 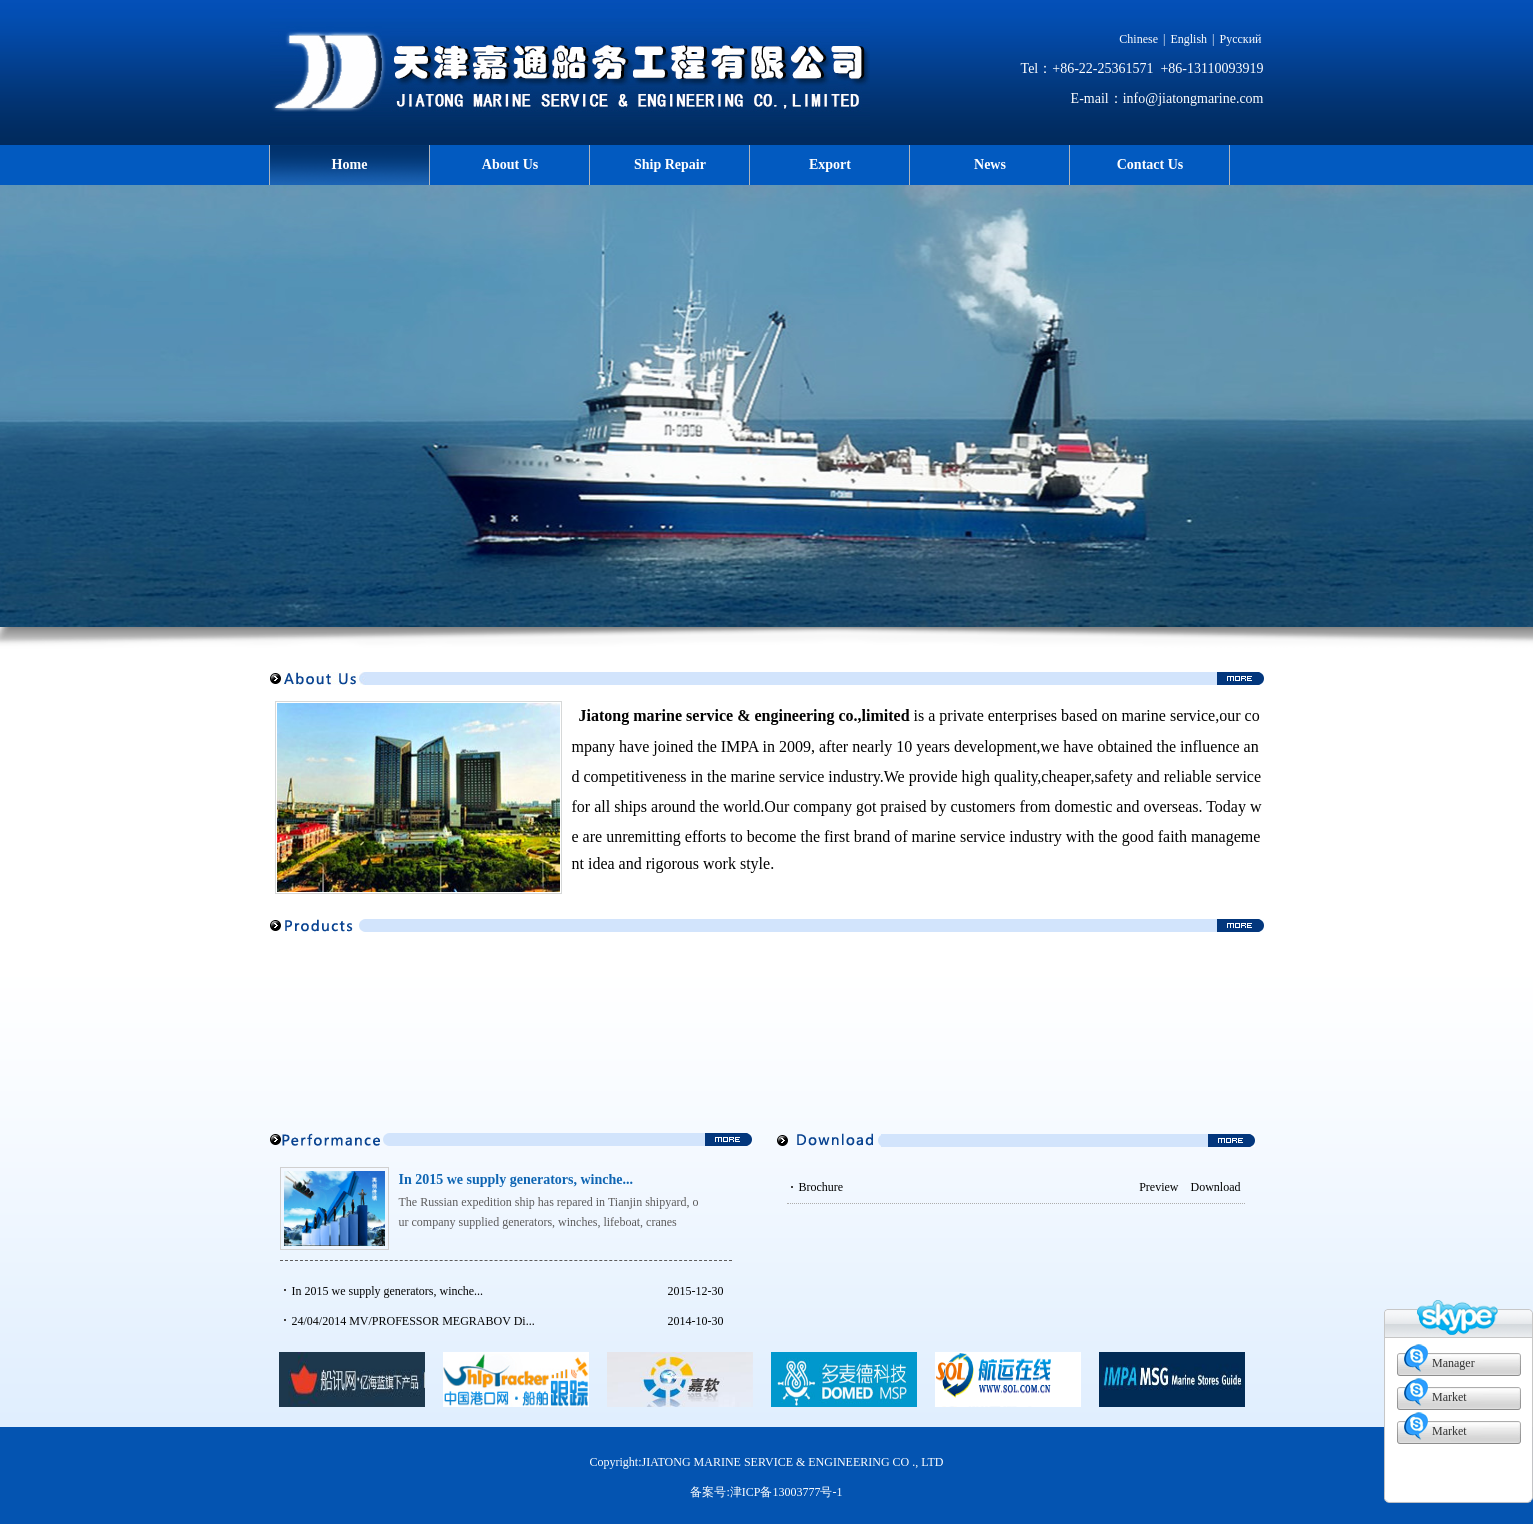 What do you see at coordinates (670, 164) in the screenshot?
I see `Ship Repair` at bounding box center [670, 164].